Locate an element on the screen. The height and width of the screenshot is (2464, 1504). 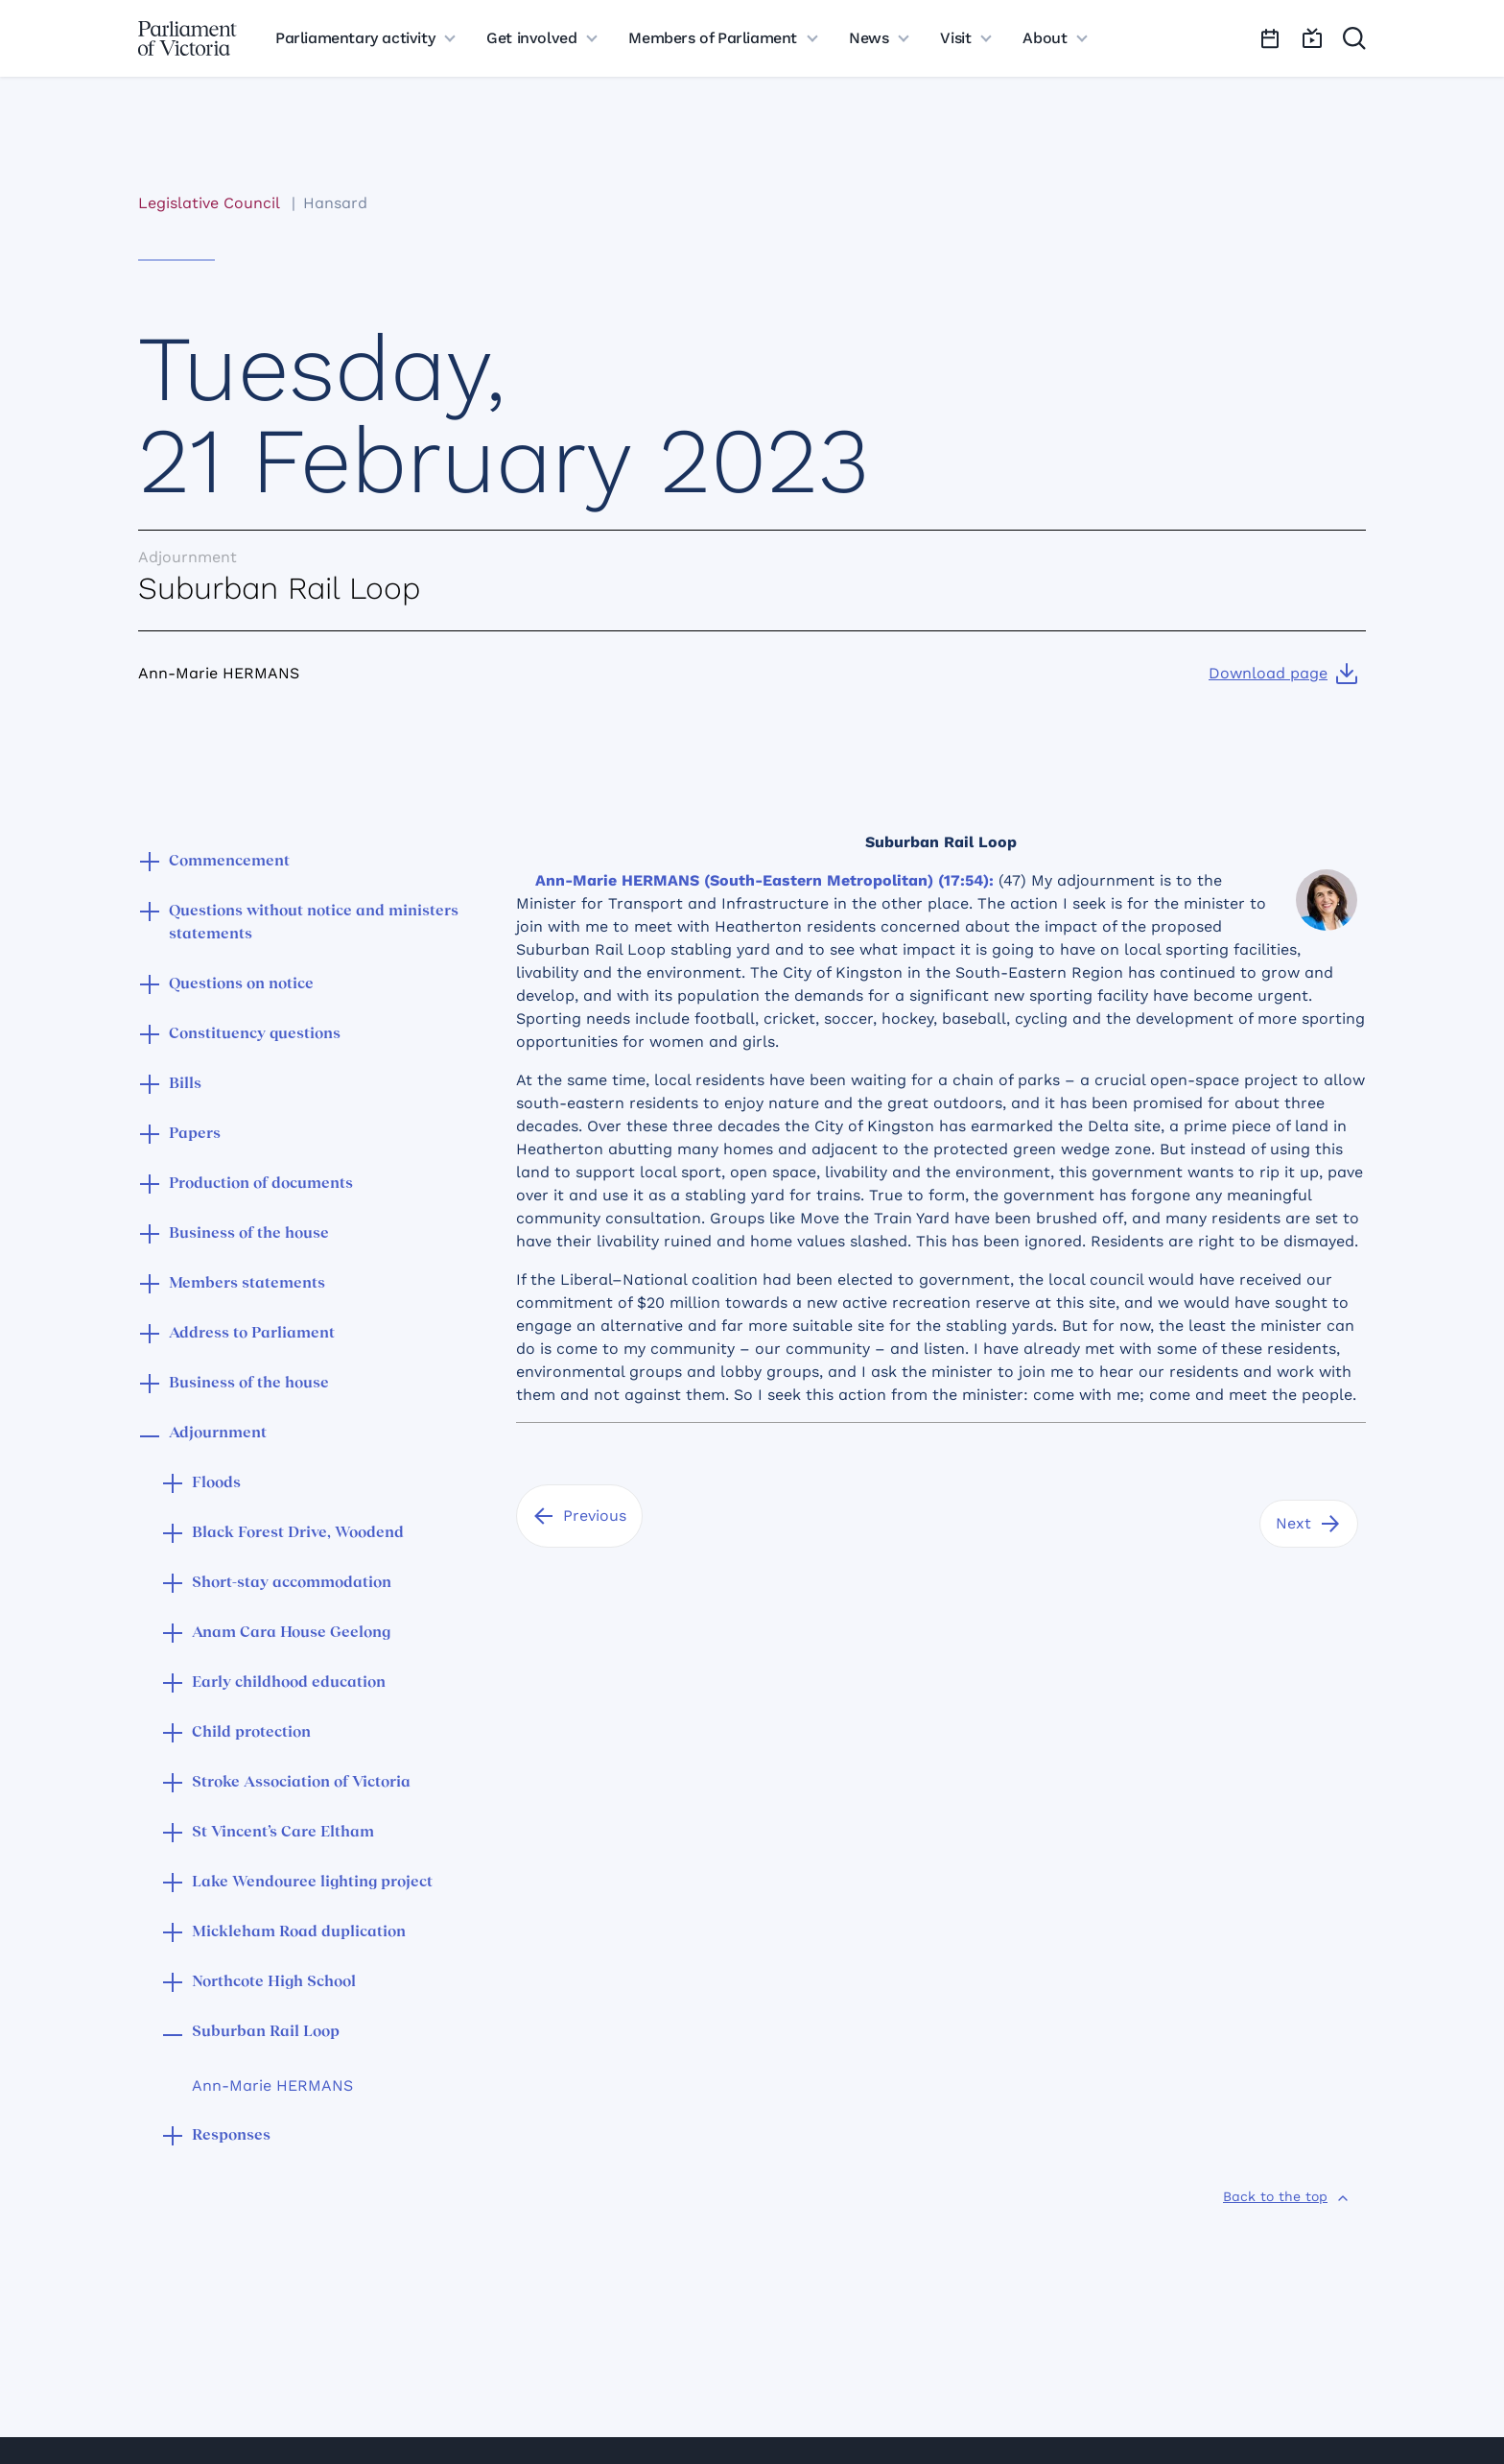
Child protection is located at coordinates (251, 1733).